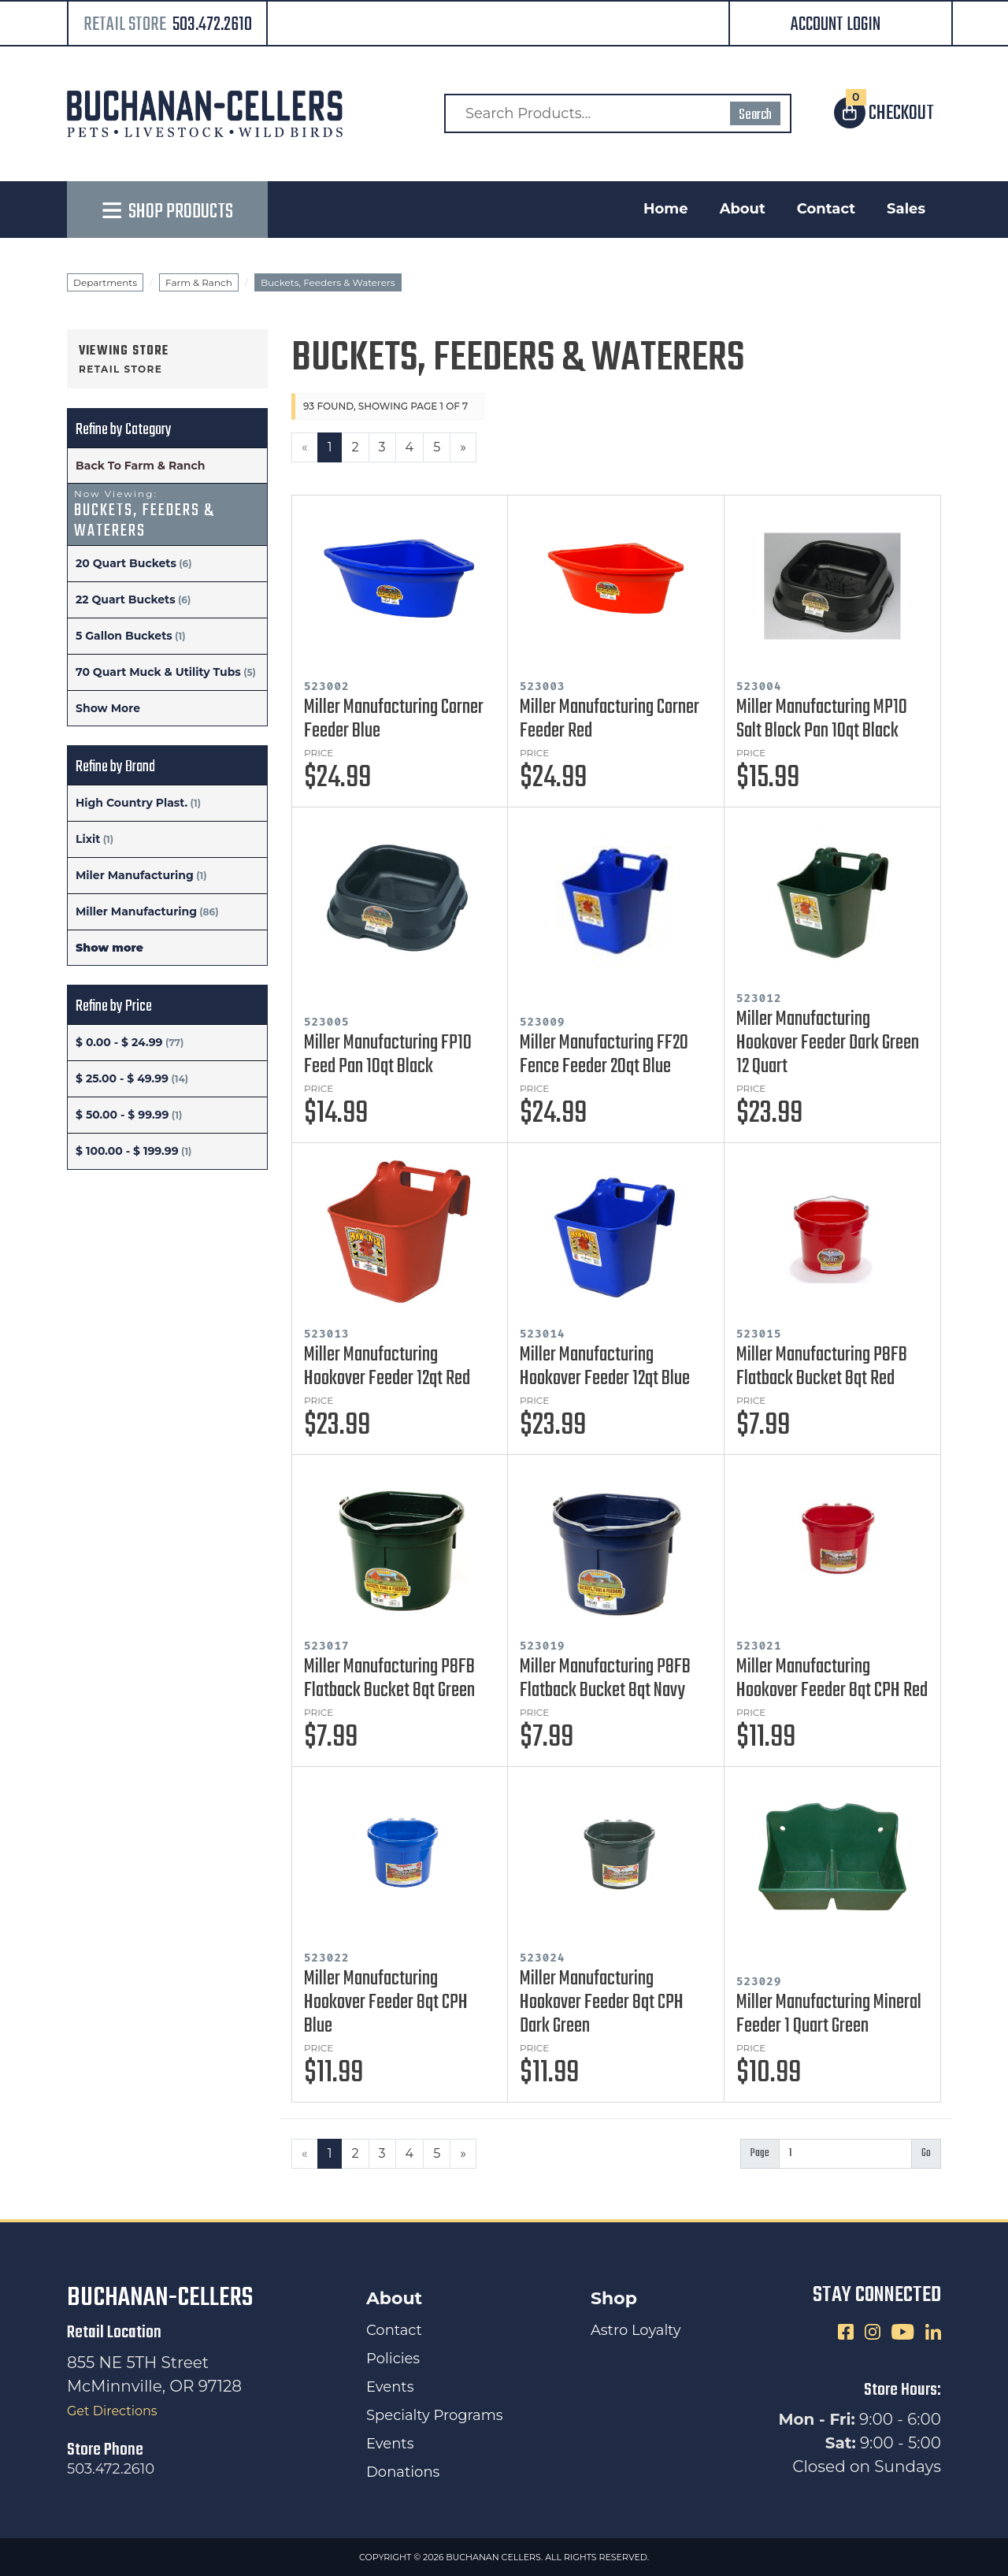 Image resolution: width=1008 pixels, height=2576 pixels. What do you see at coordinates (827, 1043) in the screenshot?
I see `Miller Manufacturing Hookover Feeder Dark Green 12 Quart` at bounding box center [827, 1043].